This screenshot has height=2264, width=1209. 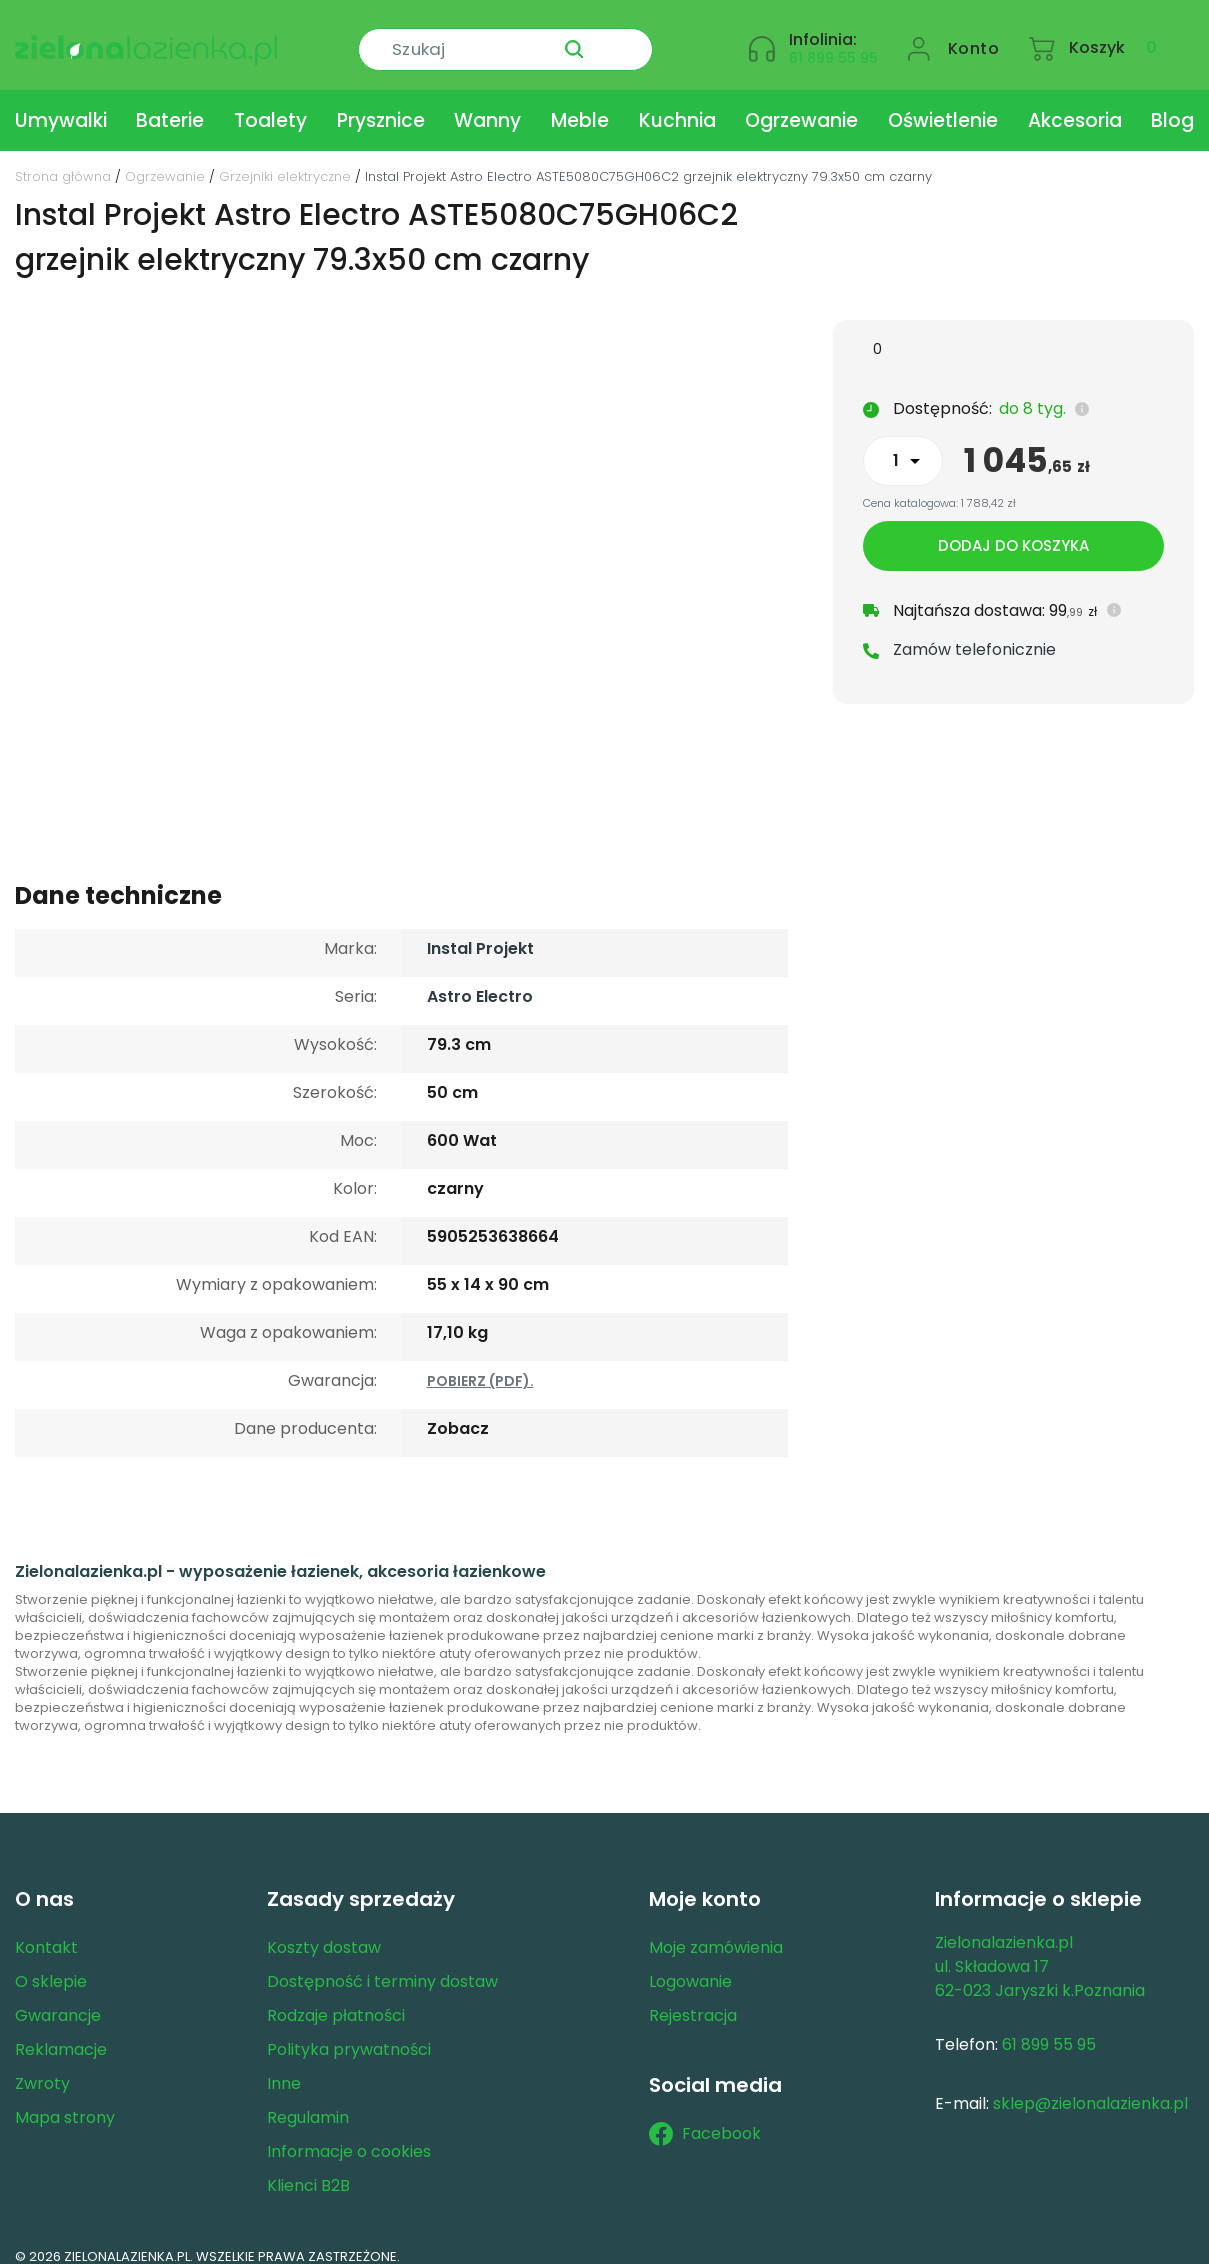 I want to click on Prysznice, so click(x=381, y=103).